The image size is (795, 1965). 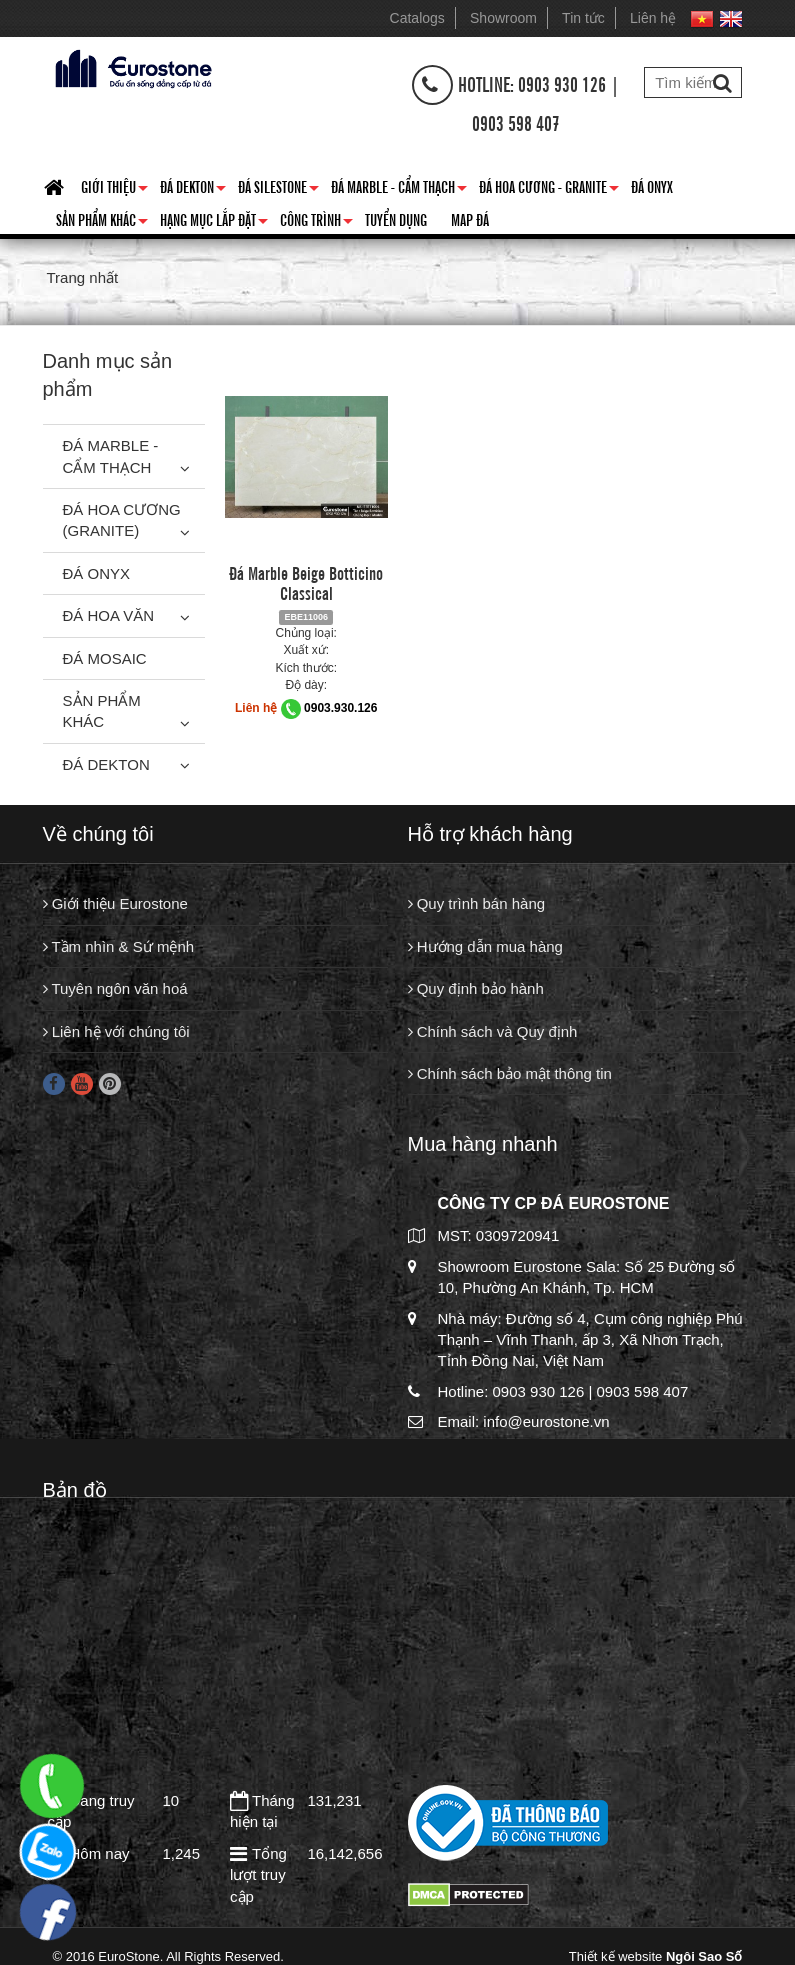 I want to click on Quy định bảo hành, so click(x=476, y=988).